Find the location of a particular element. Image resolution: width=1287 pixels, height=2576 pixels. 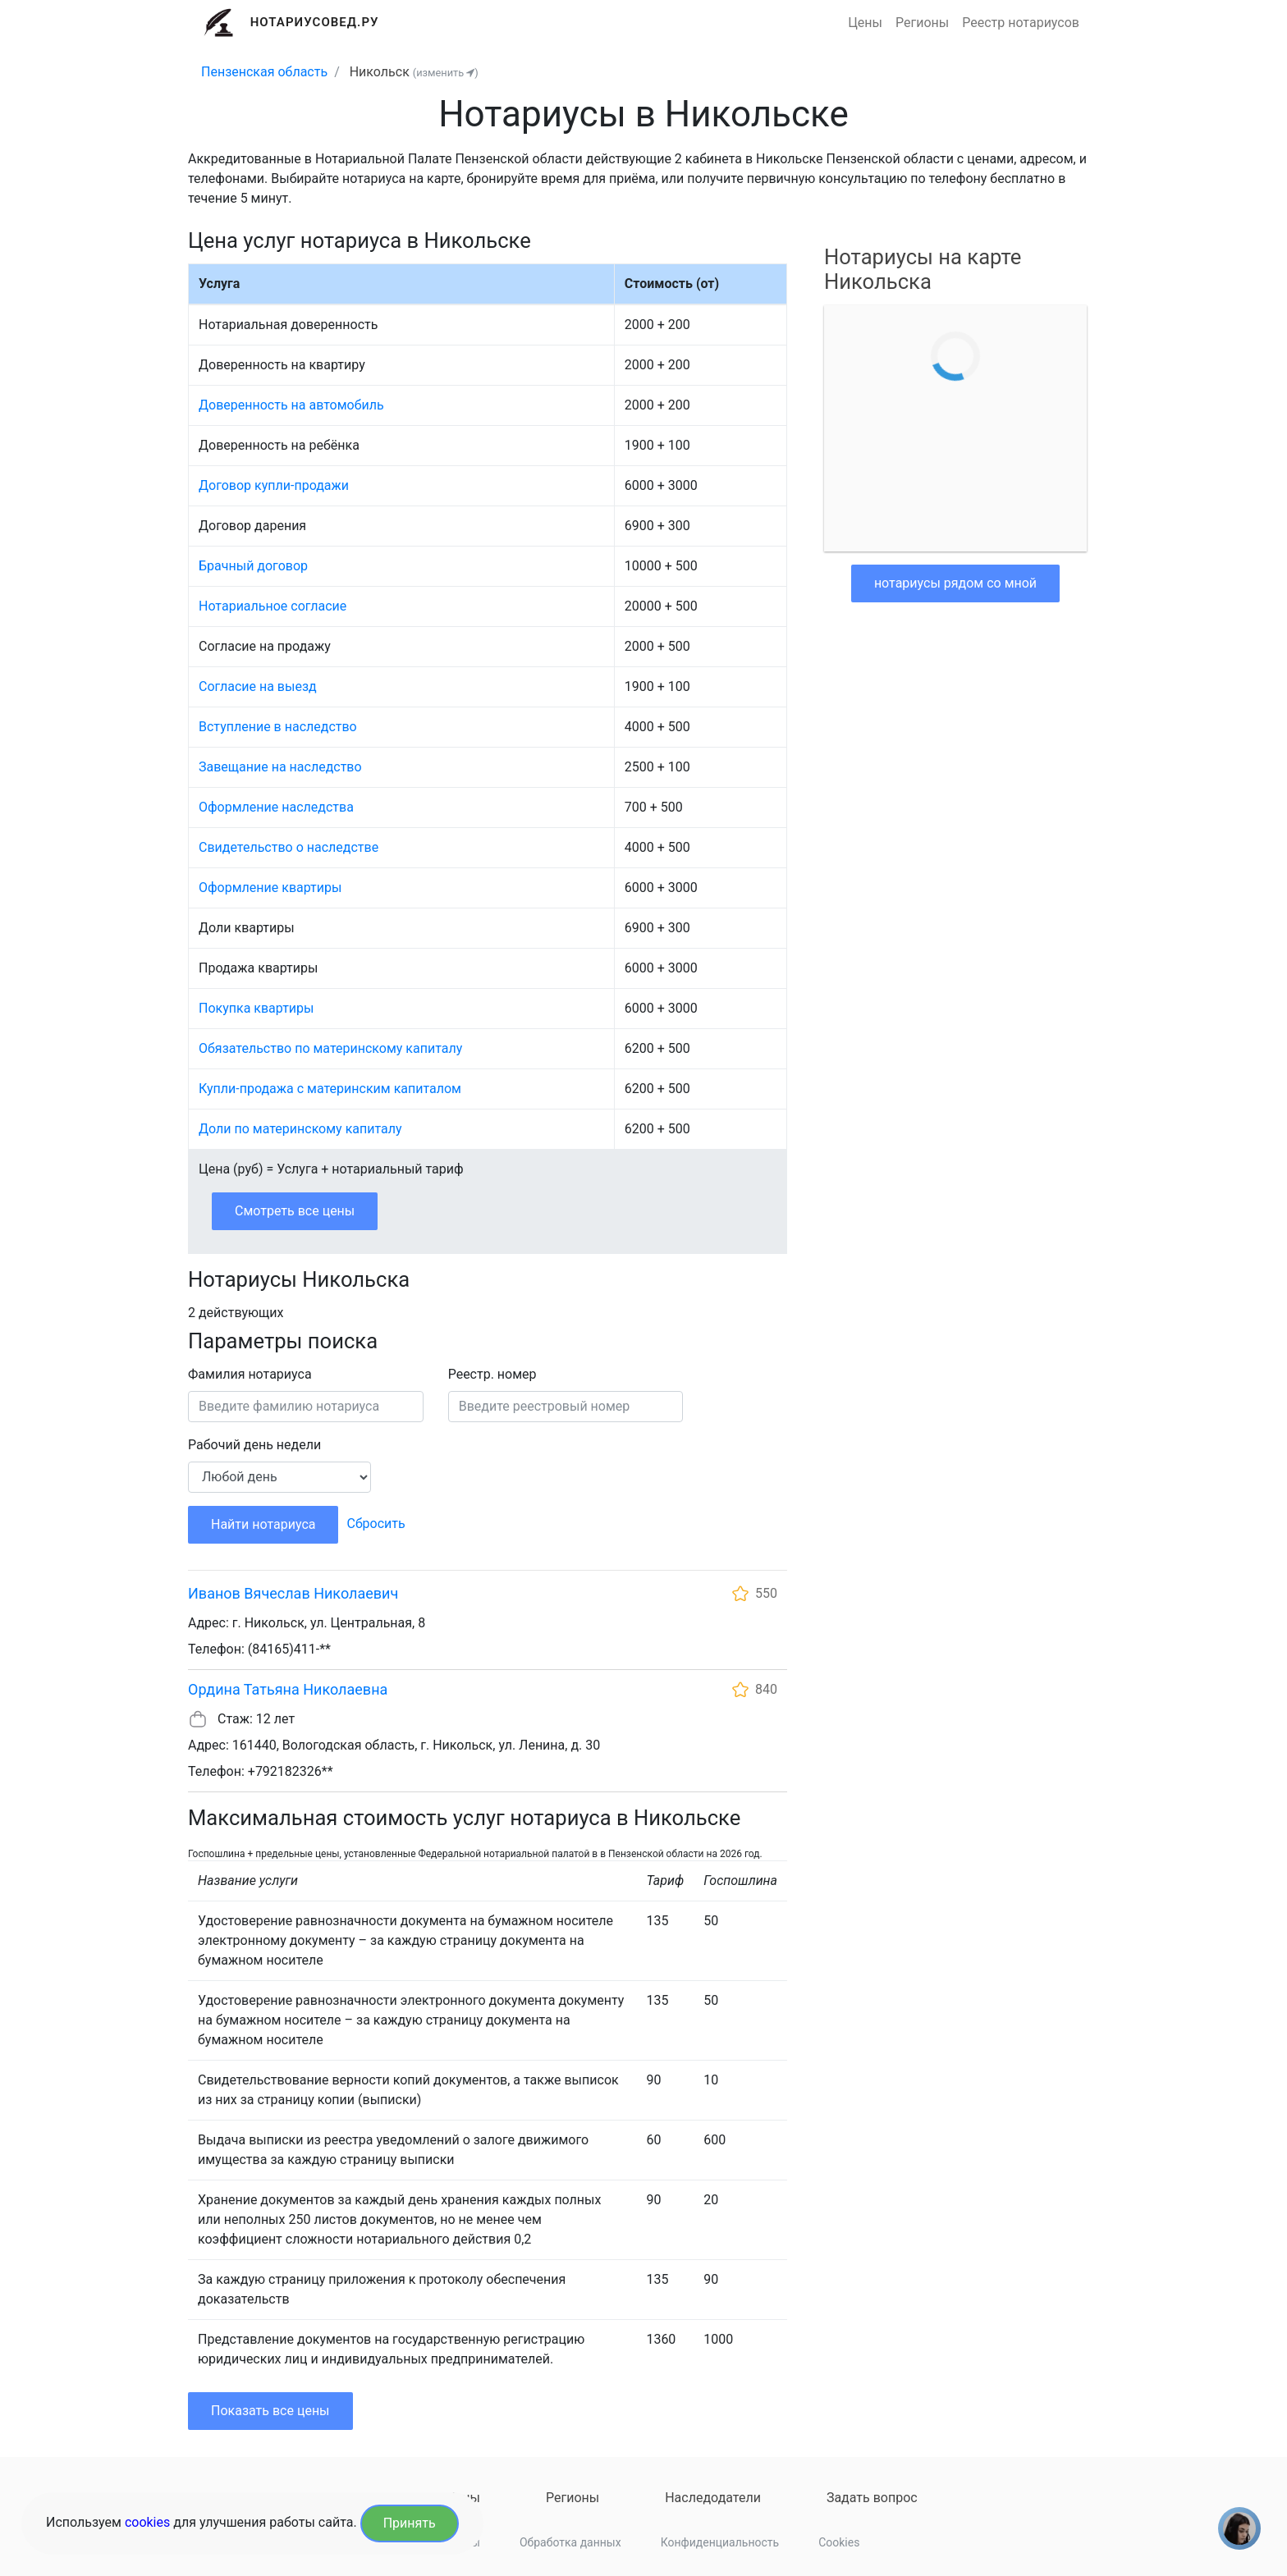

Иванов Вячеслав Николаевич is located at coordinates (293, 1593).